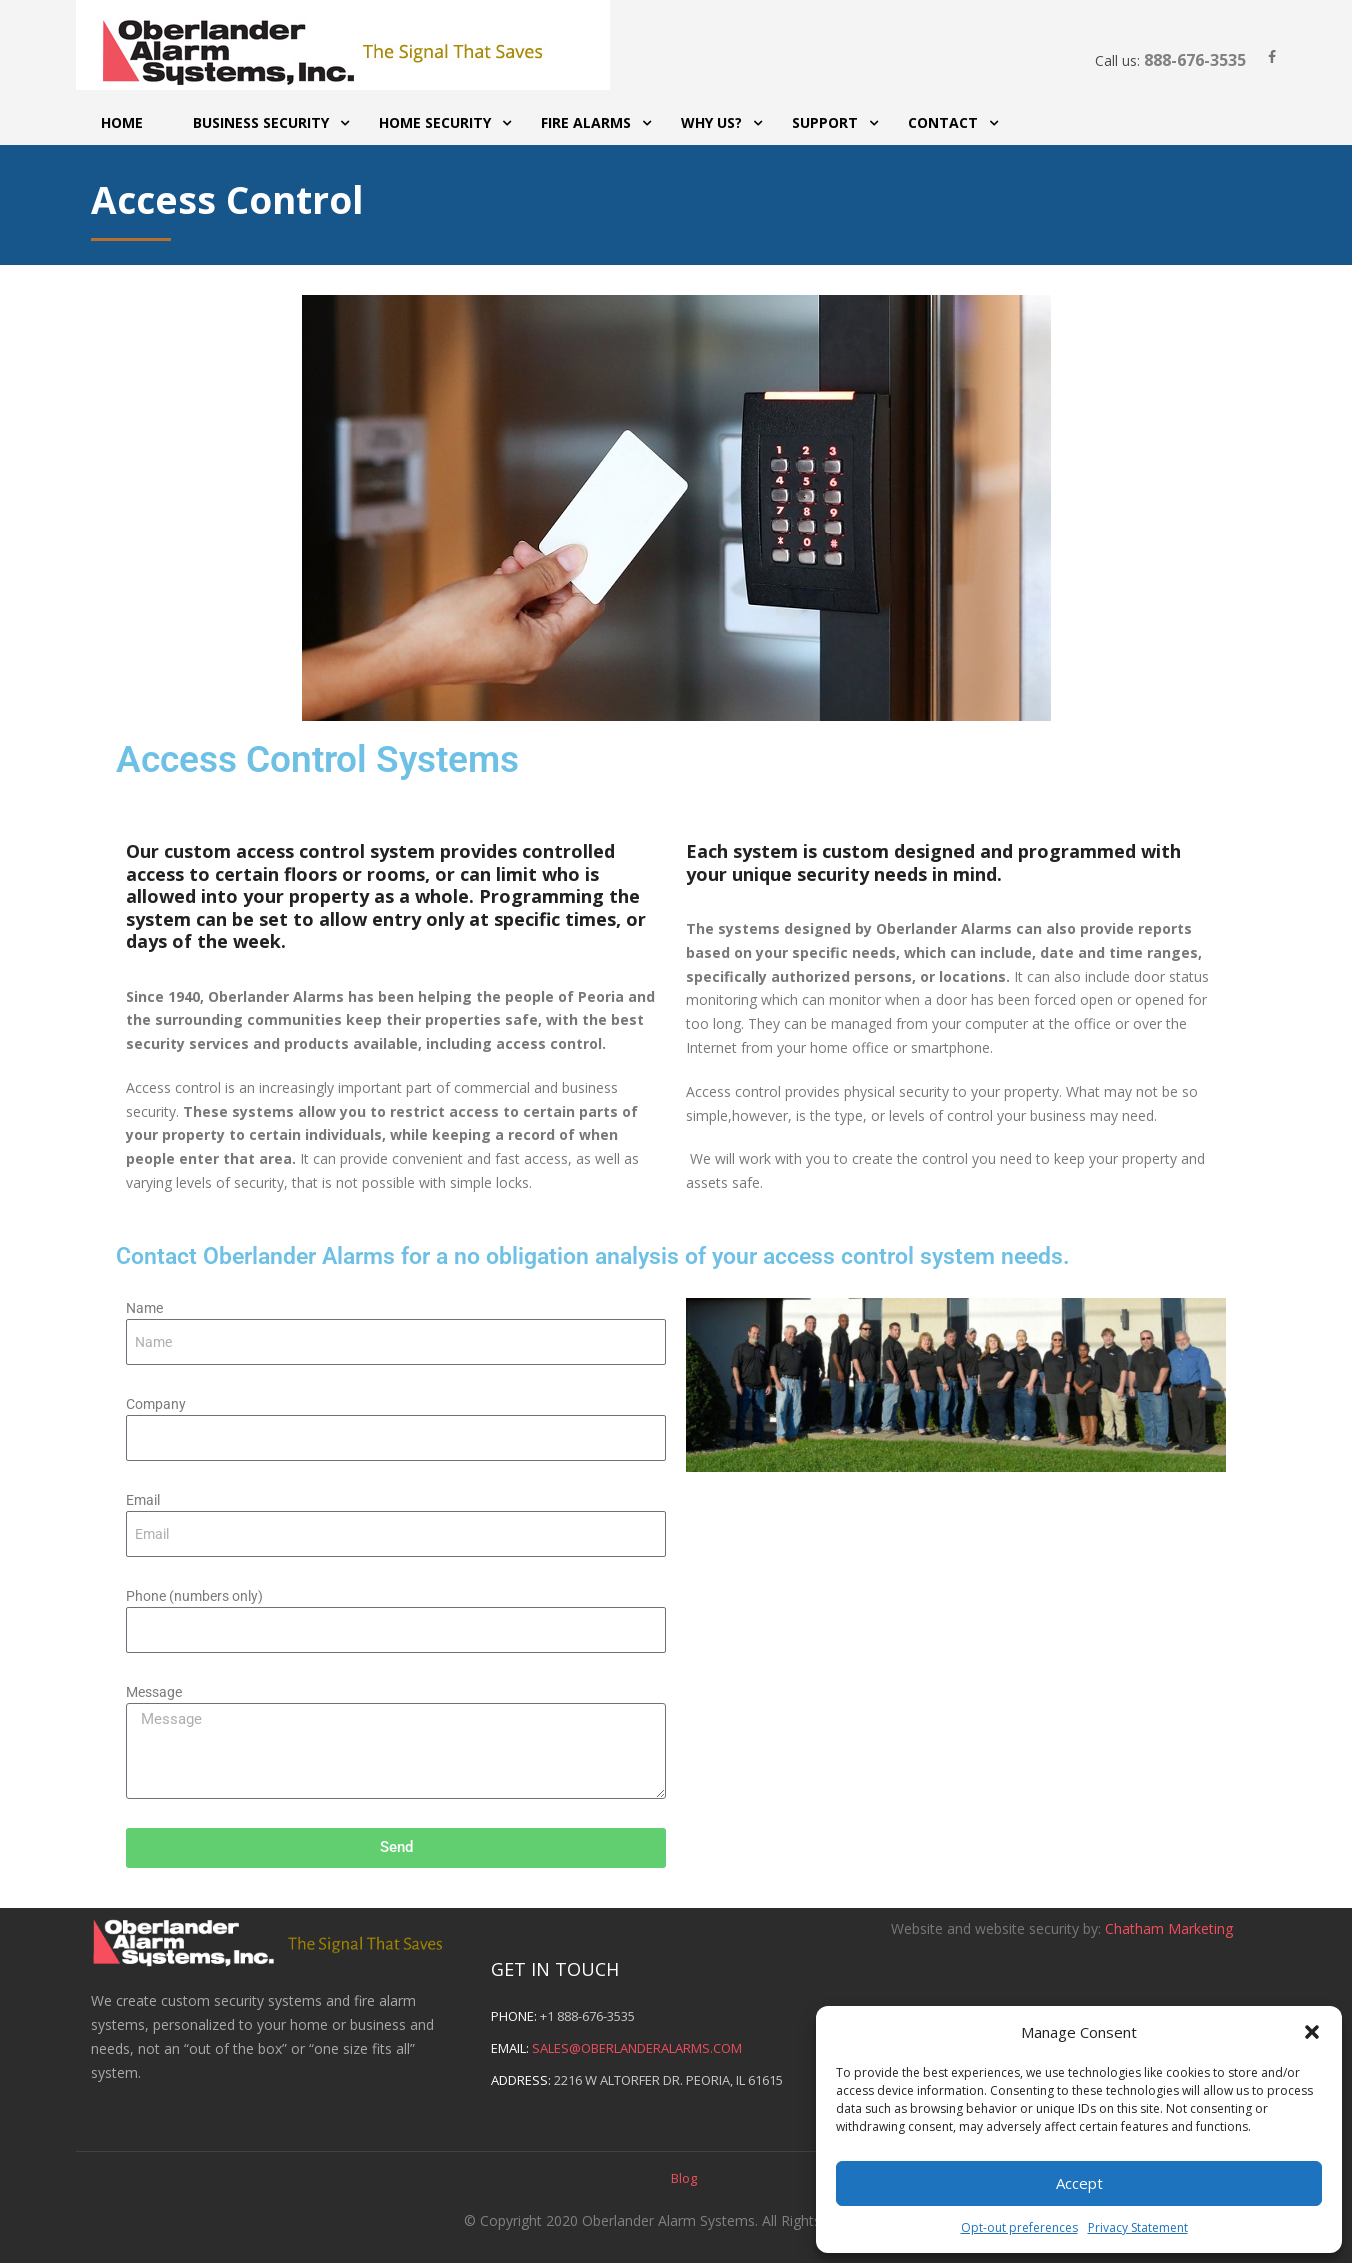 Image resolution: width=1352 pixels, height=2263 pixels. I want to click on Email, so click(143, 1500).